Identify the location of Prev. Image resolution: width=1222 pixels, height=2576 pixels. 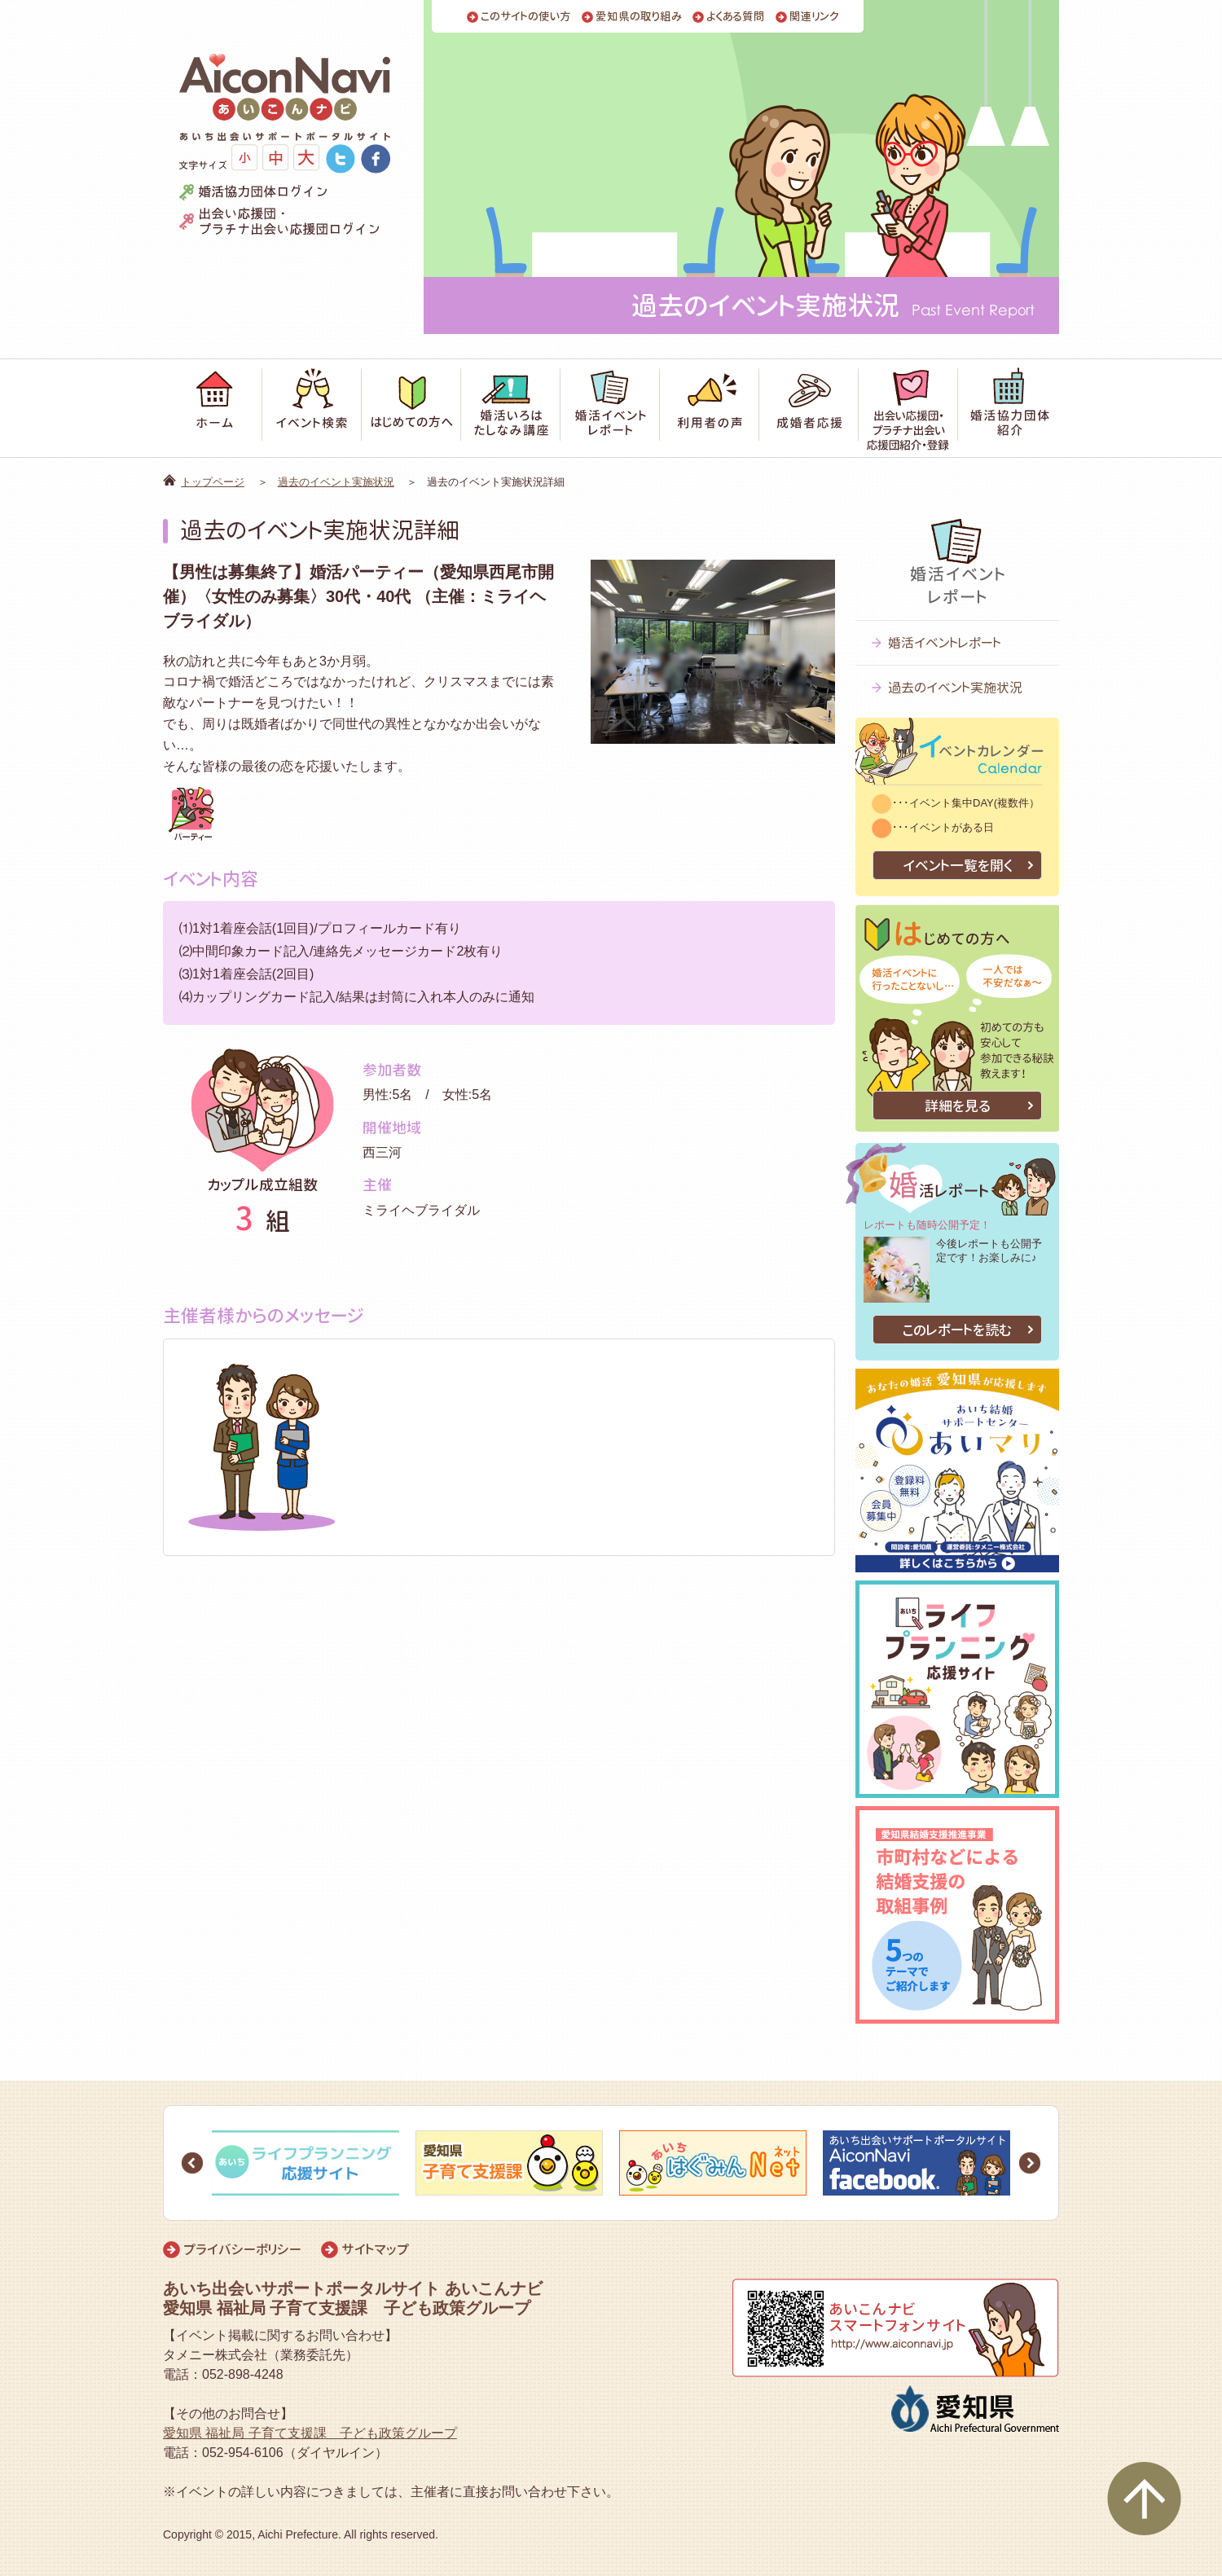
(192, 2163).